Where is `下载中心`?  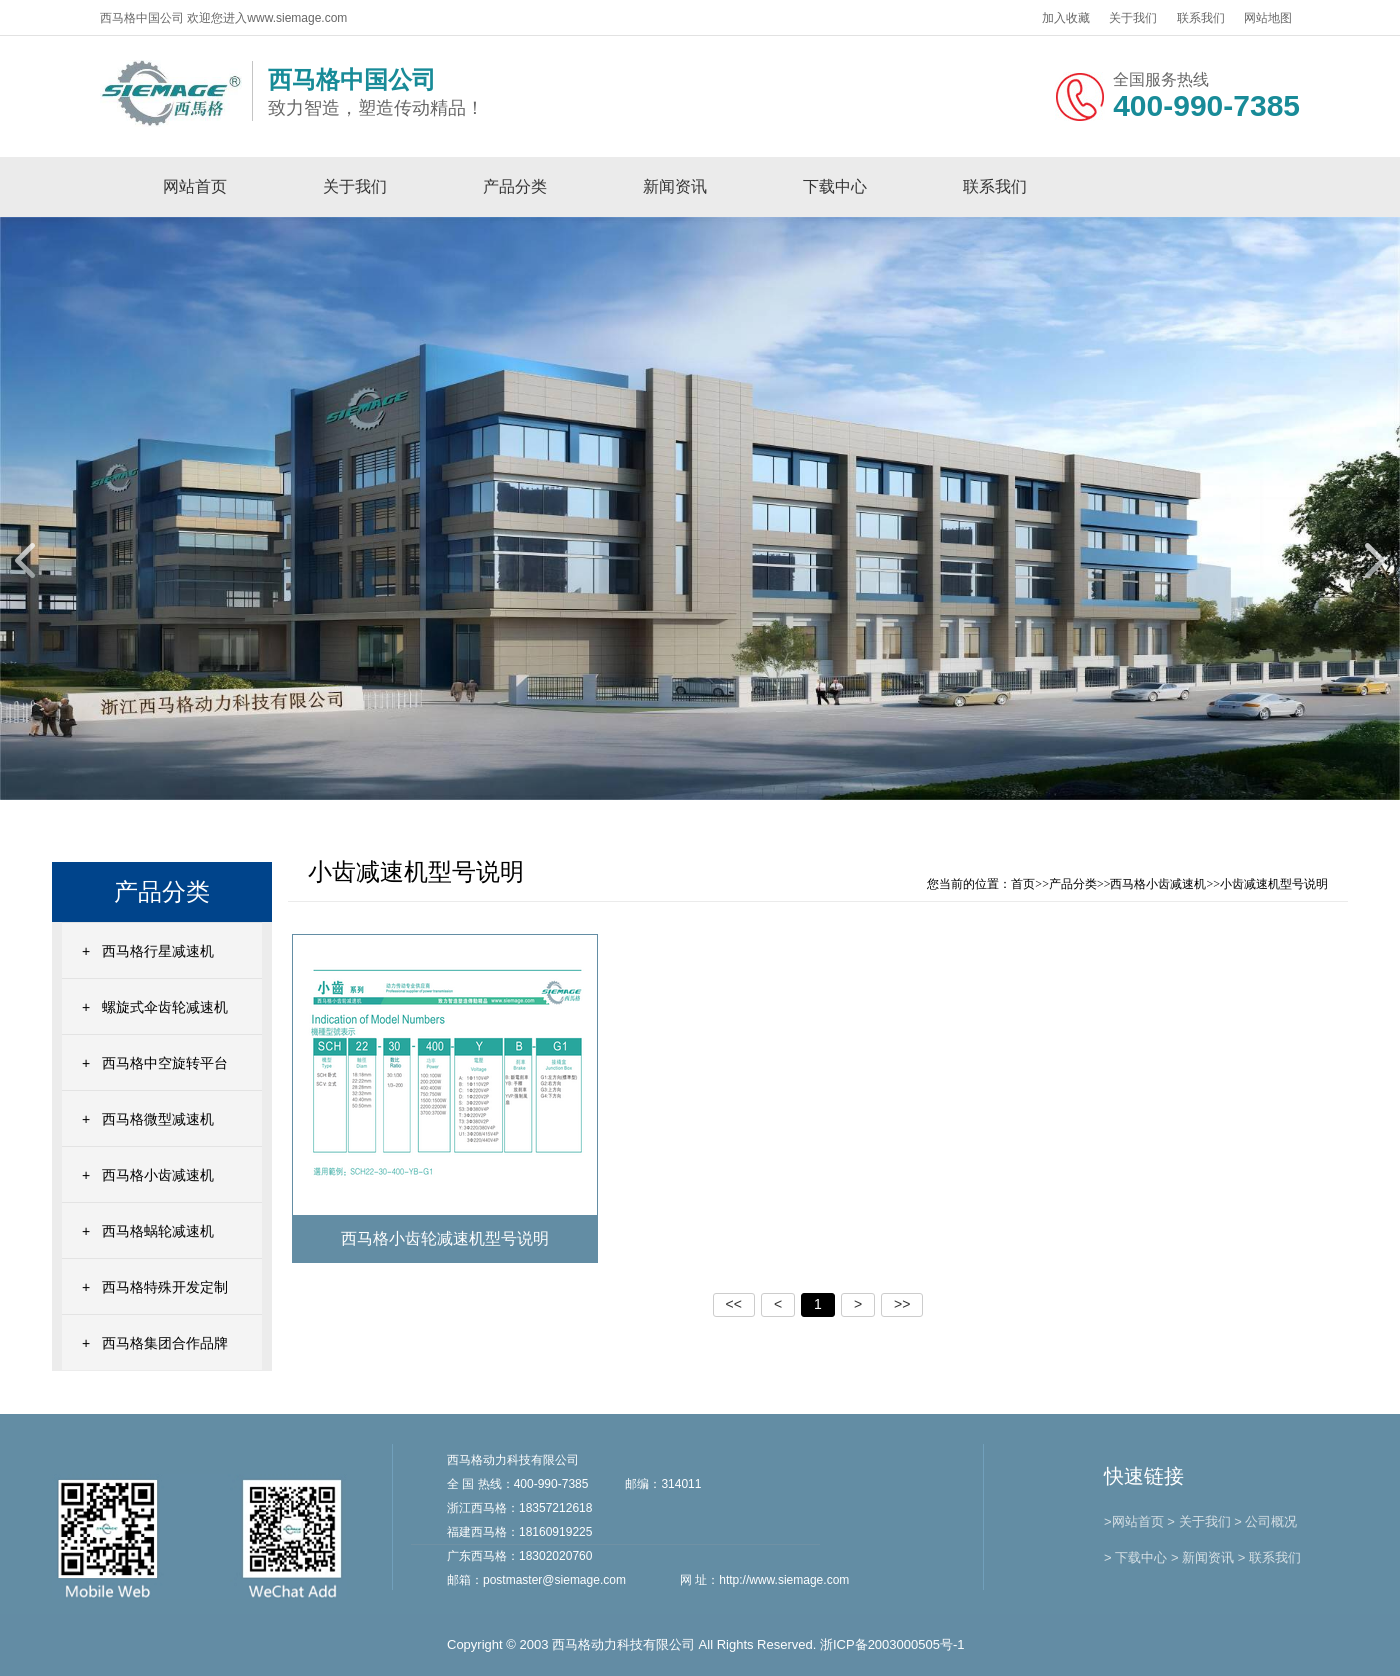 下载中心 is located at coordinates (835, 186).